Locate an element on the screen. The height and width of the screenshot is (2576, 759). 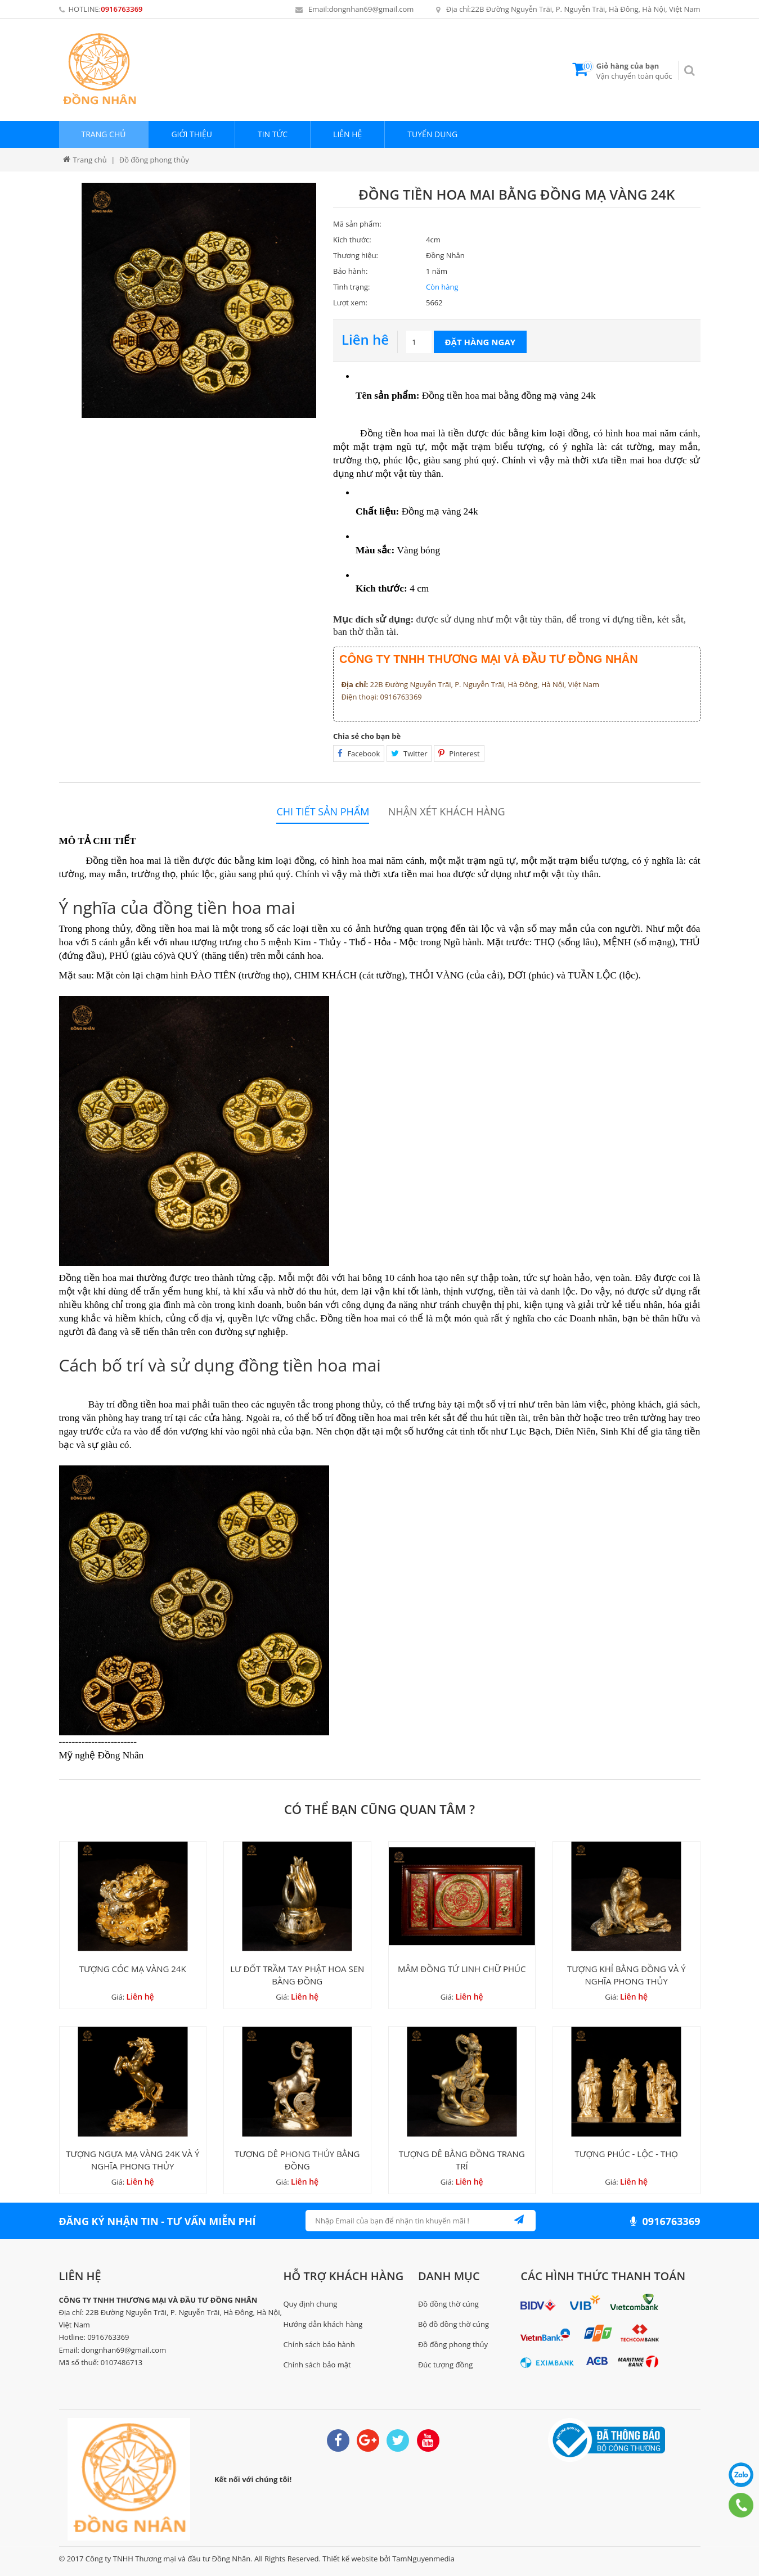
Thương hiệu: is located at coordinates (355, 255).